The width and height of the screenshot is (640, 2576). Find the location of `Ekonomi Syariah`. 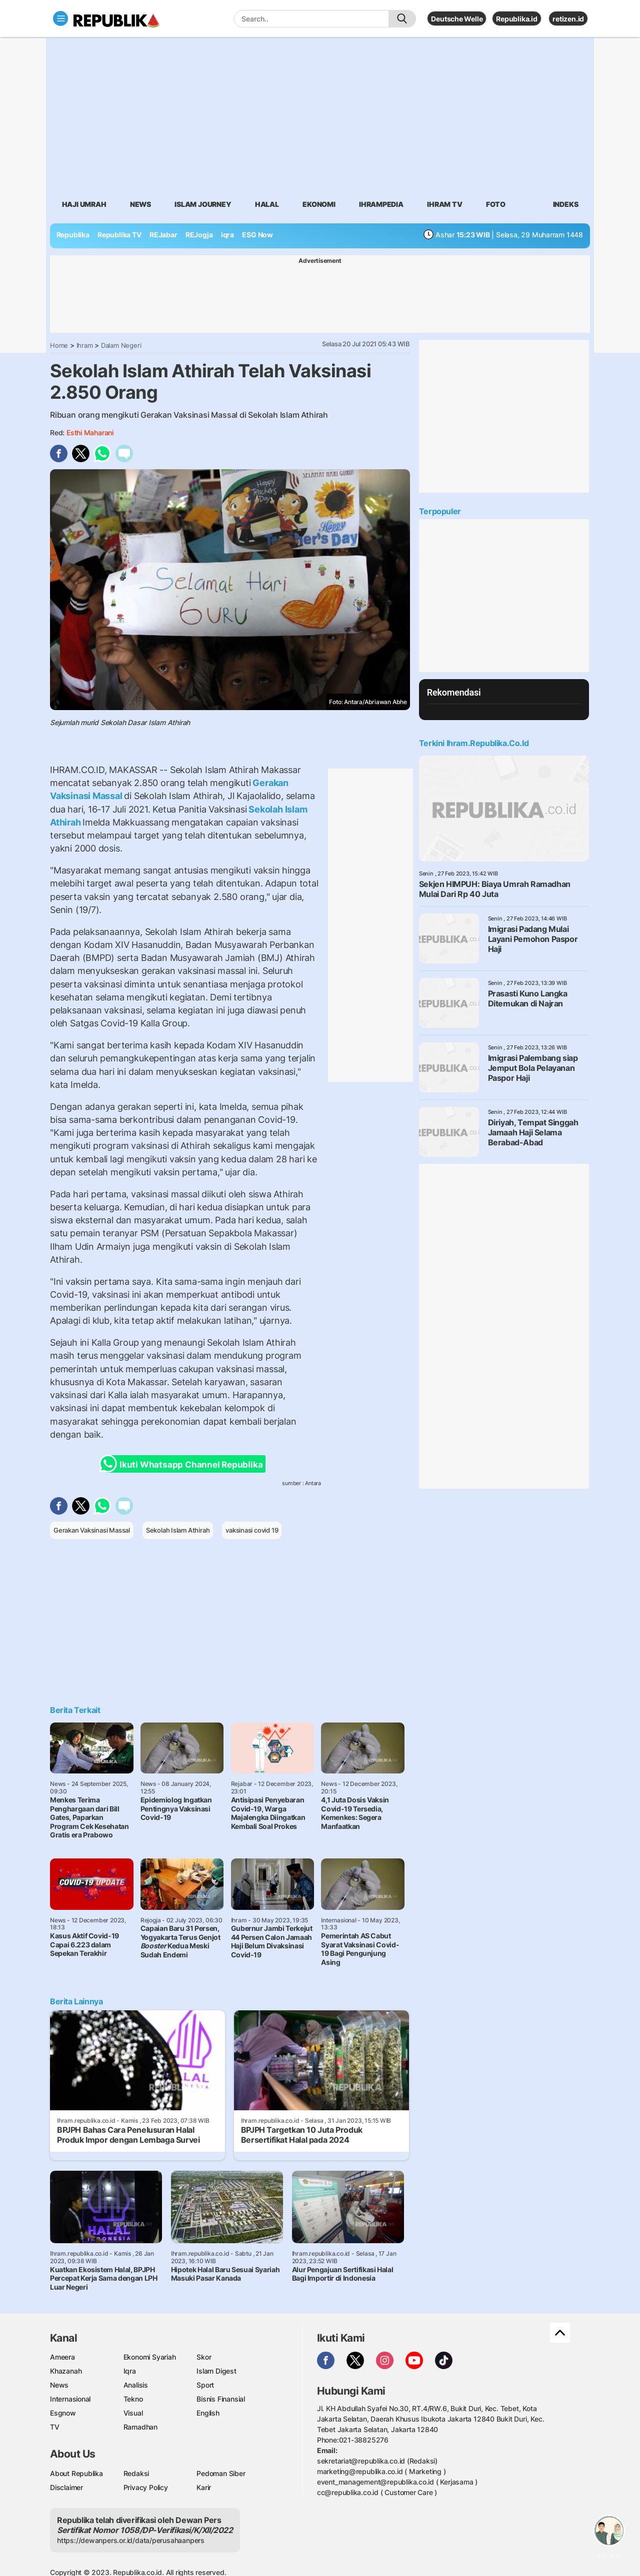

Ekonomi Syariah is located at coordinates (150, 2357).